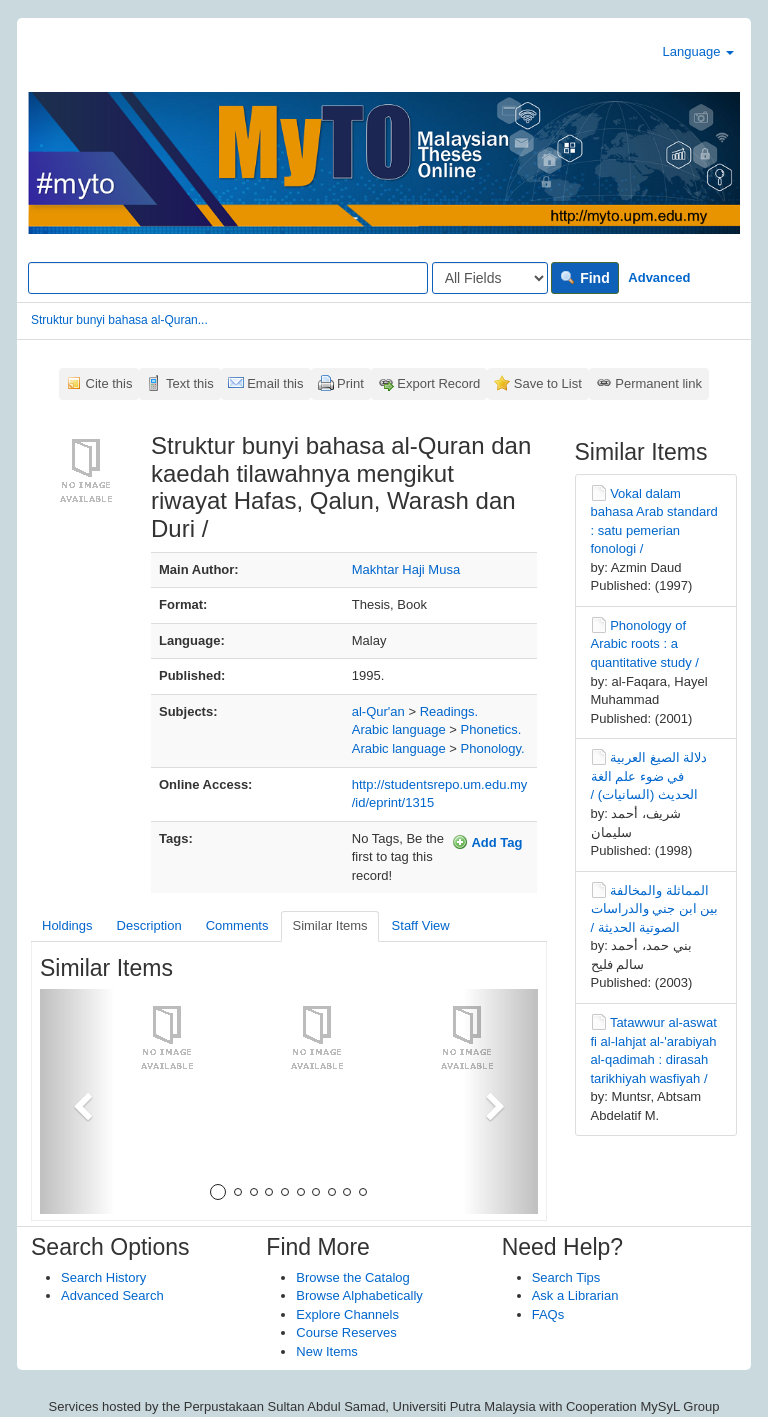 The width and height of the screenshot is (768, 1417). I want to click on Description, so click(149, 925).